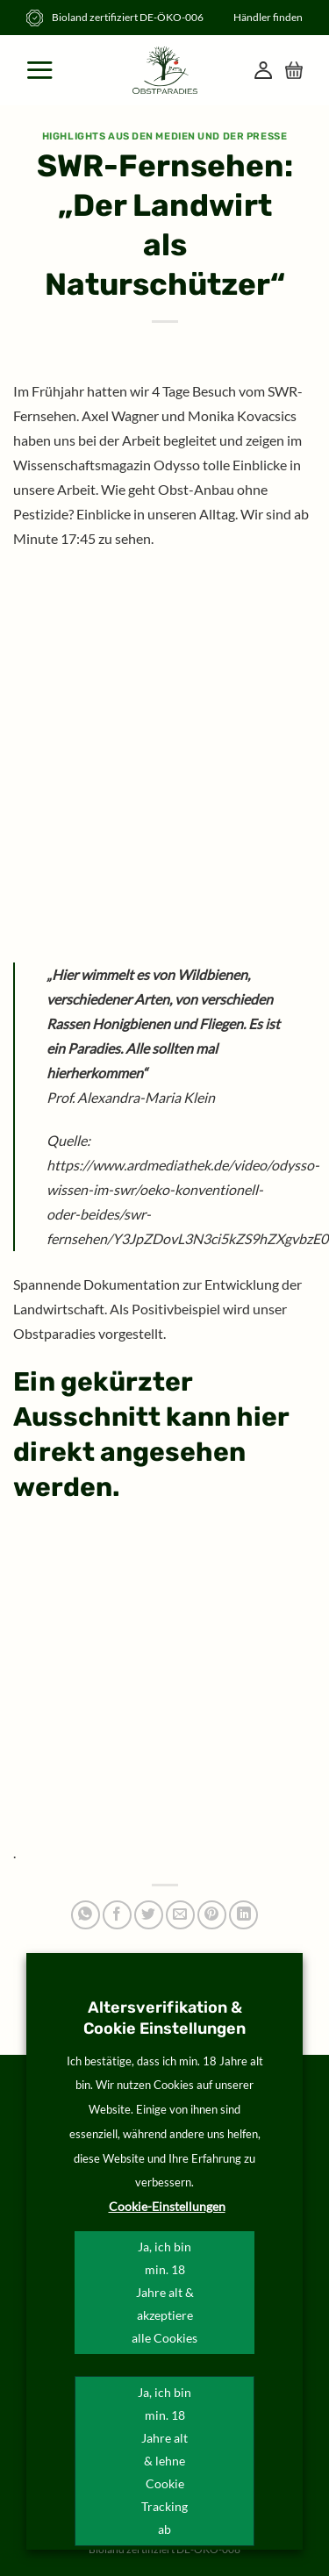  I want to click on Ja, ich bin min. 18 Jahre alt & akzeptiere alle Cookies [button], so click(164, 2292).